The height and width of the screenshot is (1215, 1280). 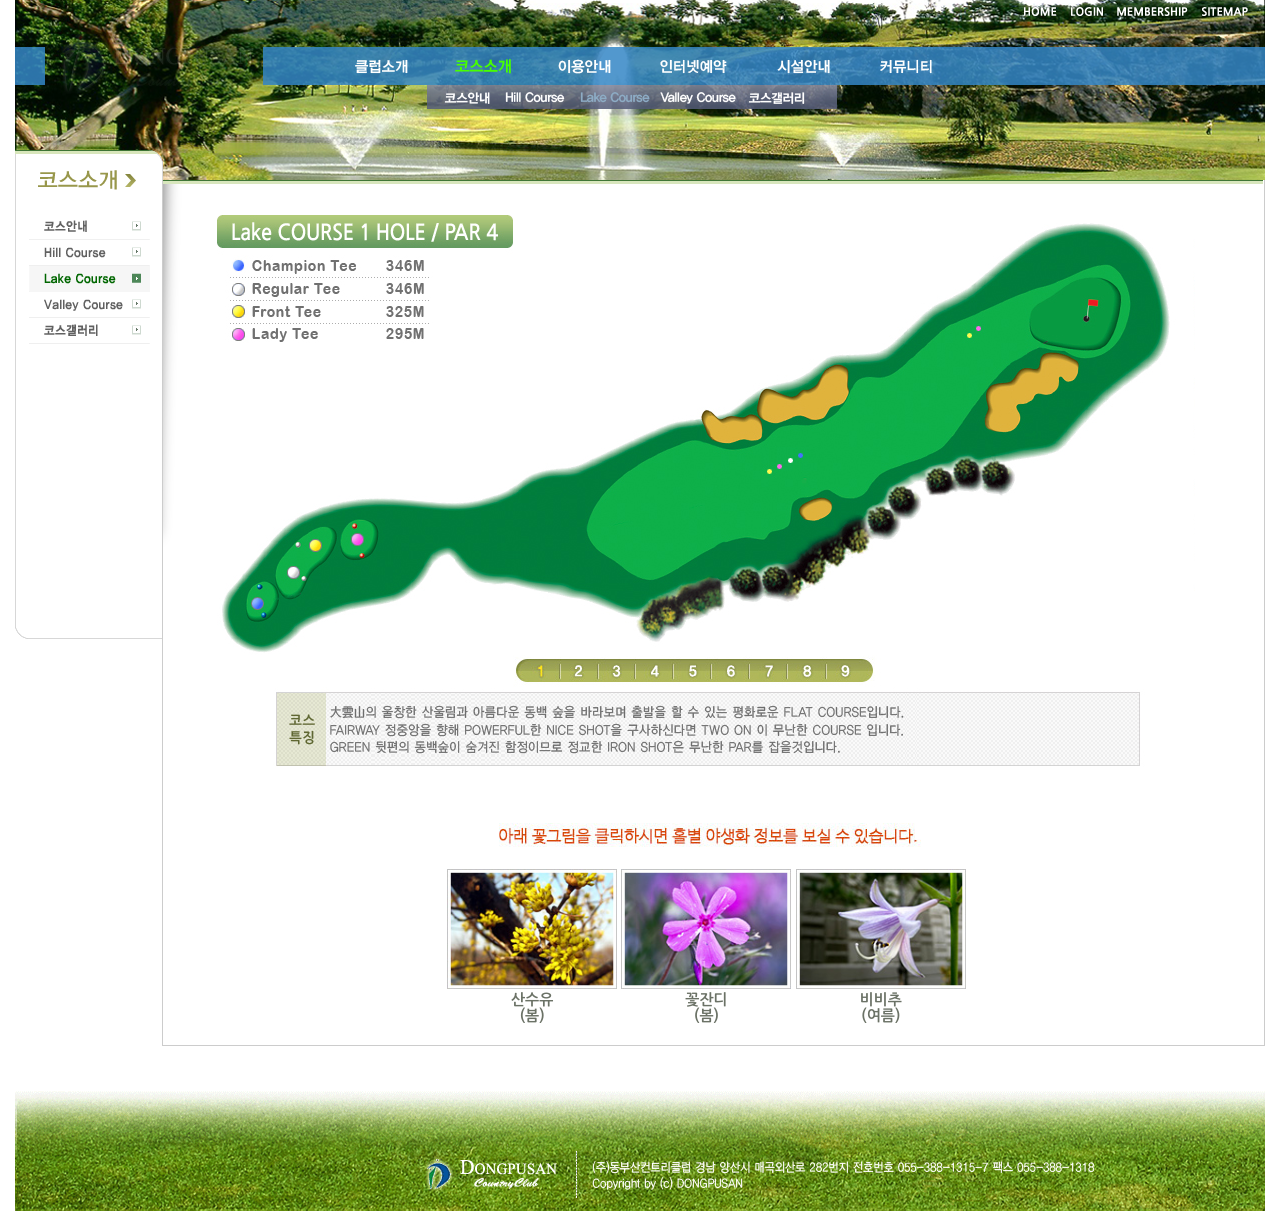 What do you see at coordinates (89, 227) in the screenshot?
I see `코스안내` at bounding box center [89, 227].